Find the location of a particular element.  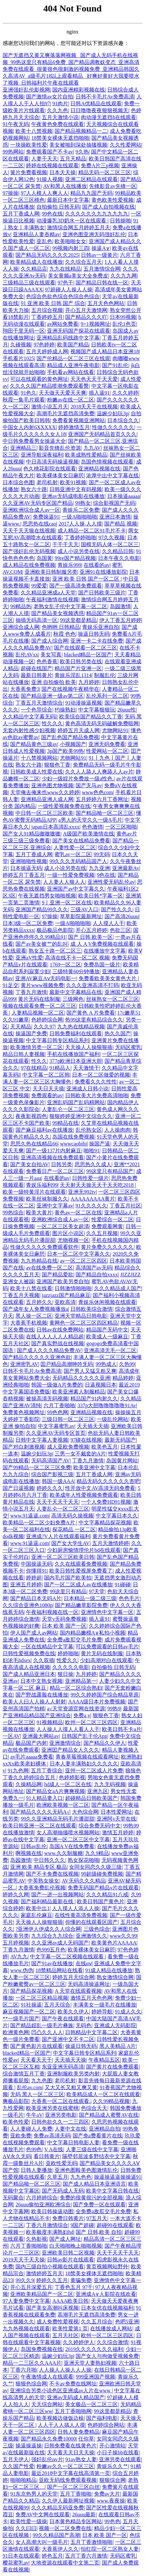

干干干天天 is located at coordinates (65, 544).